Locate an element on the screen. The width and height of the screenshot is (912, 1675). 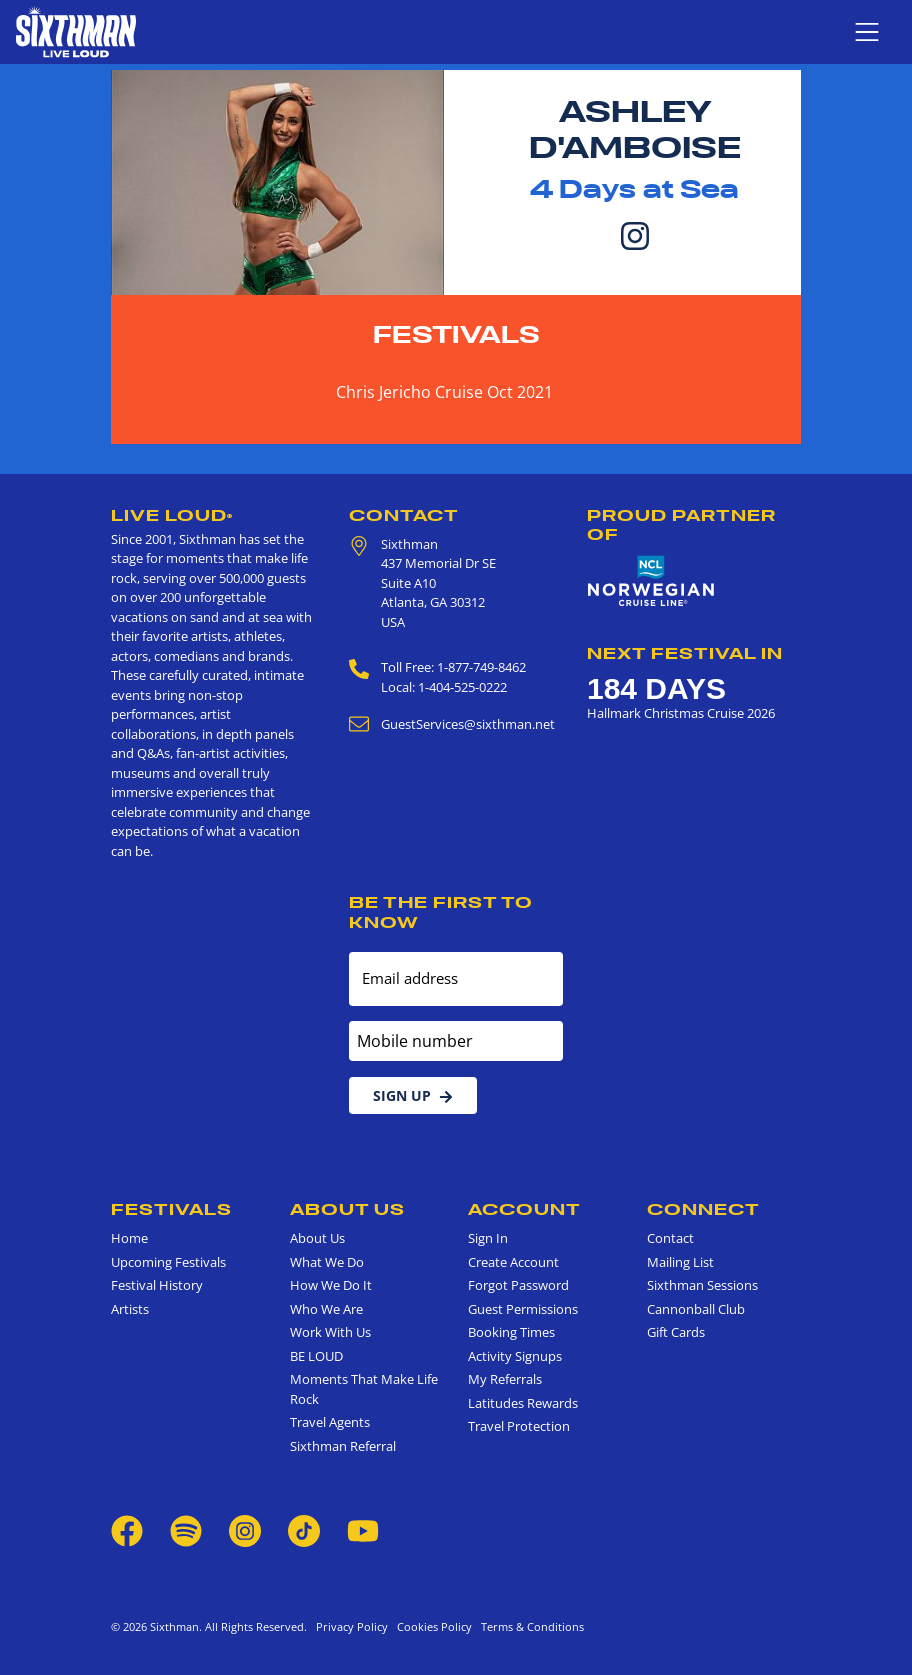
Festivals is located at coordinates (456, 334).